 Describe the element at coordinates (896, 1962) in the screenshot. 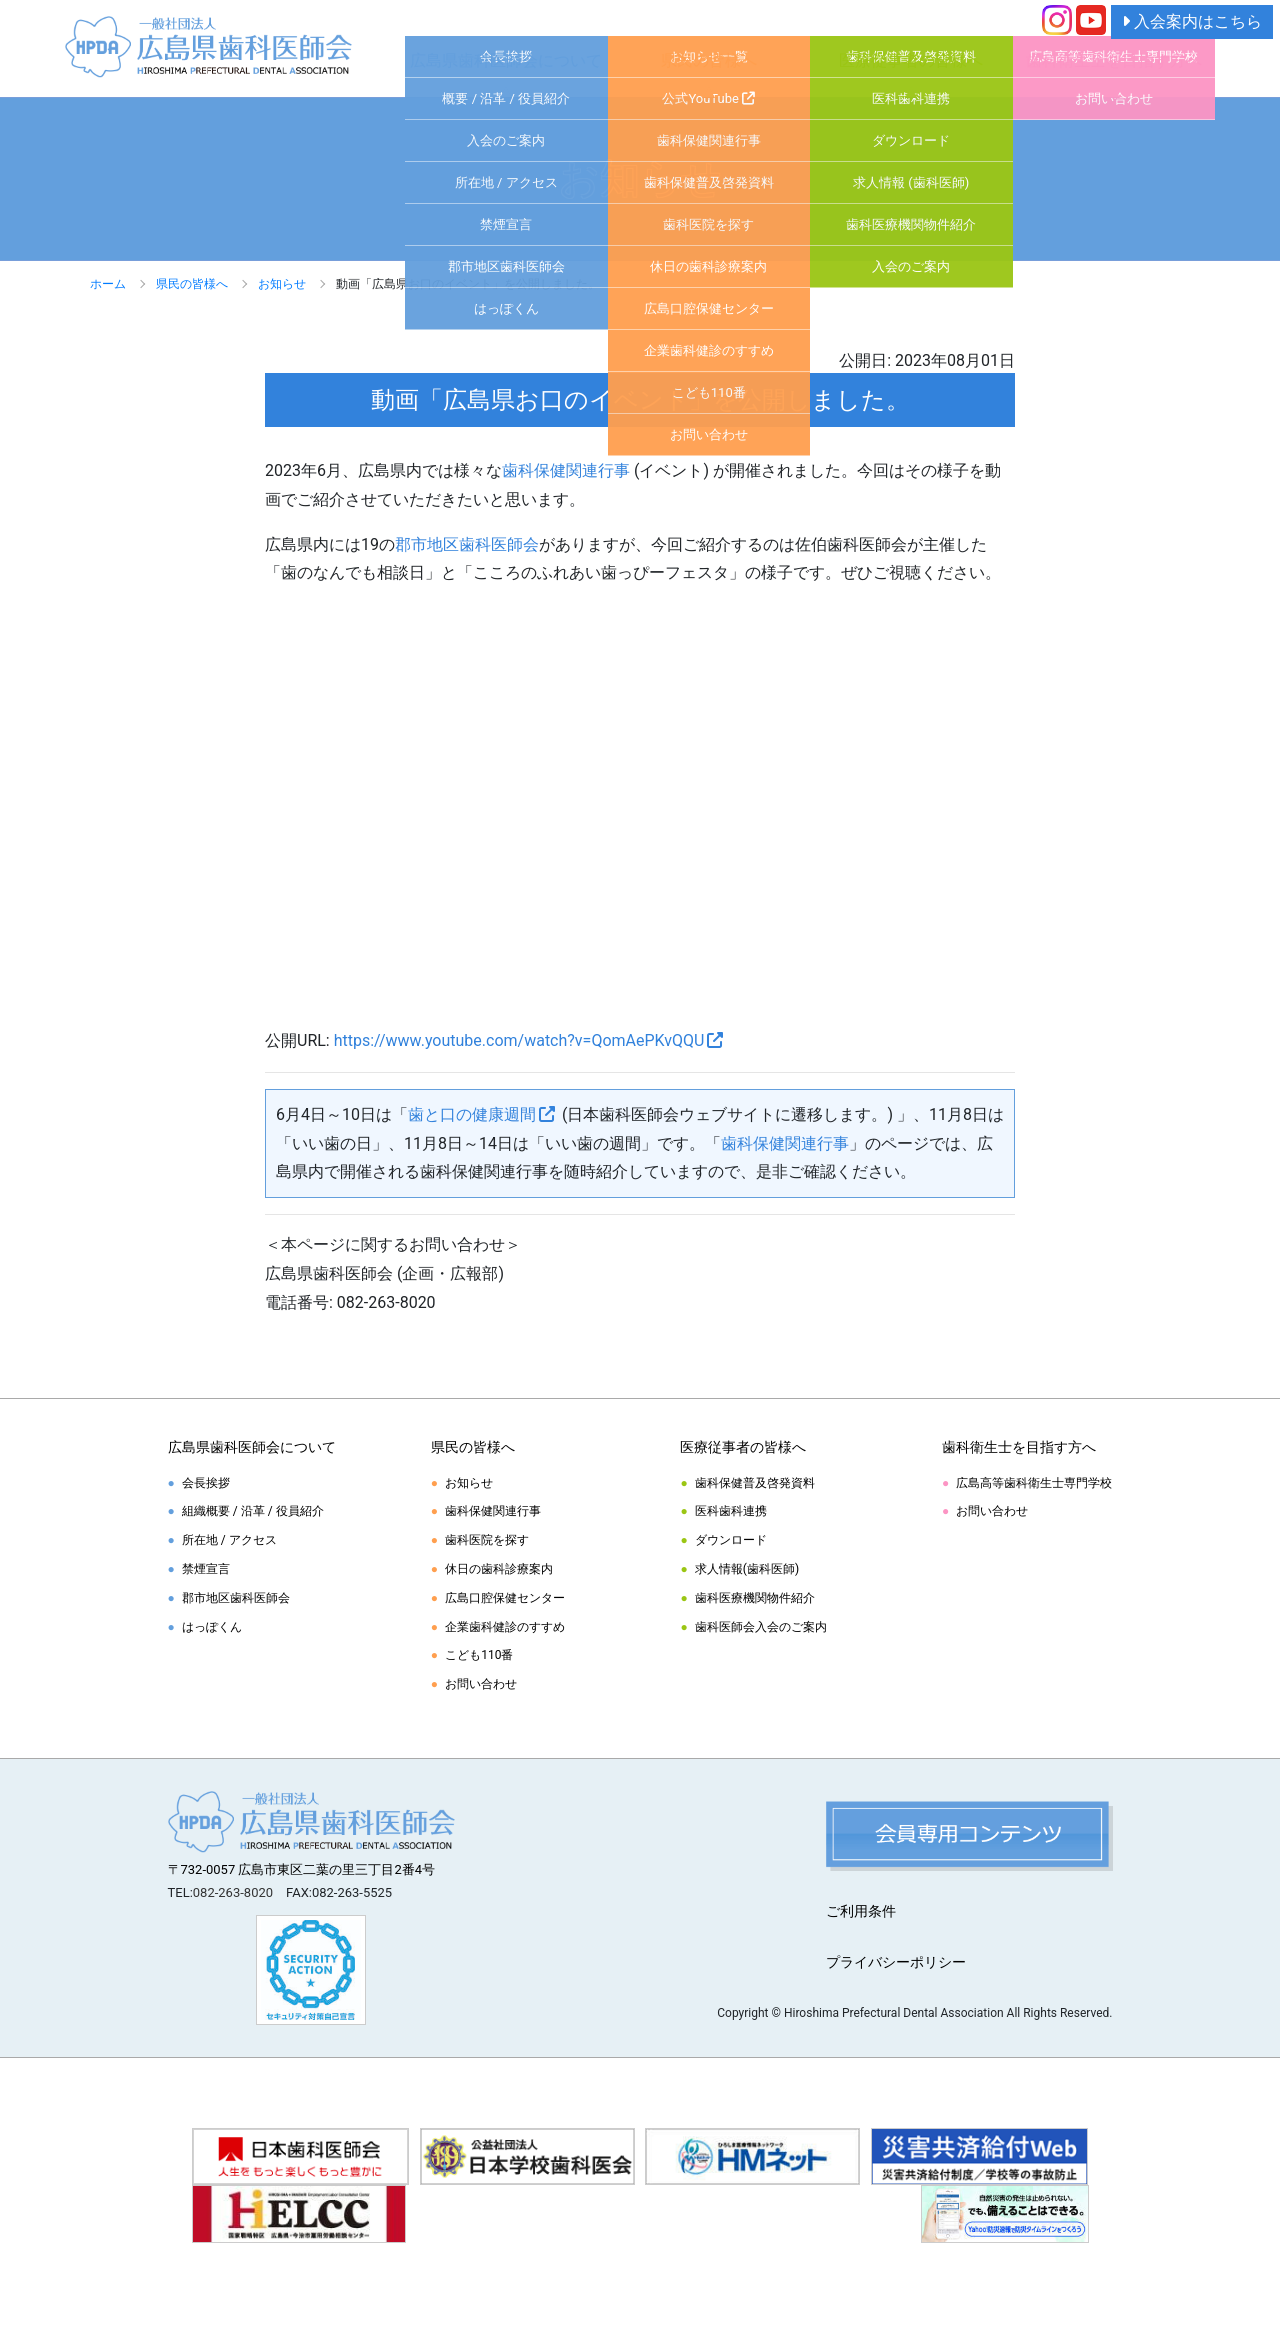

I see `プライバシーポリシー` at that location.